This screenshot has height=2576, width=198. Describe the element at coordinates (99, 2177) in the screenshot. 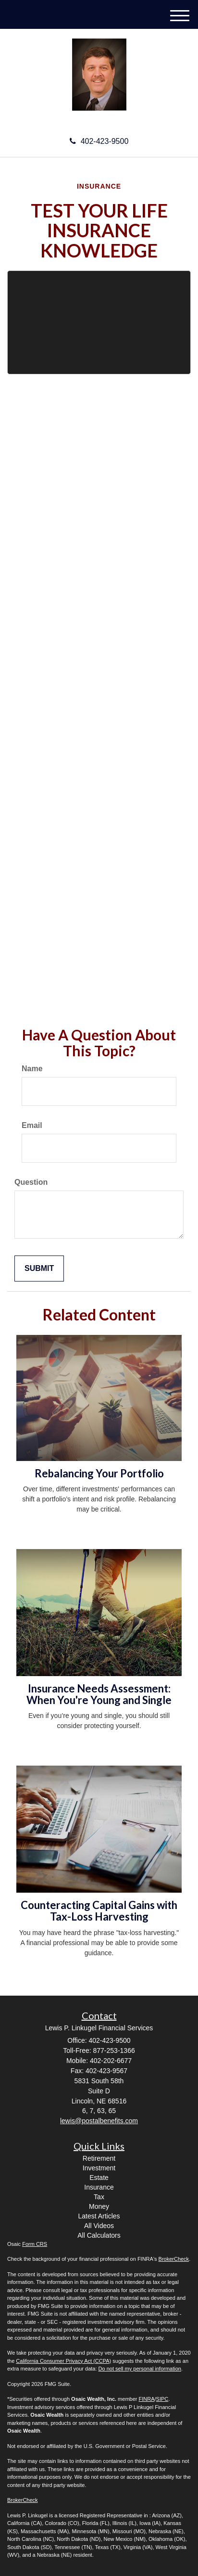

I see `Estate` at that location.